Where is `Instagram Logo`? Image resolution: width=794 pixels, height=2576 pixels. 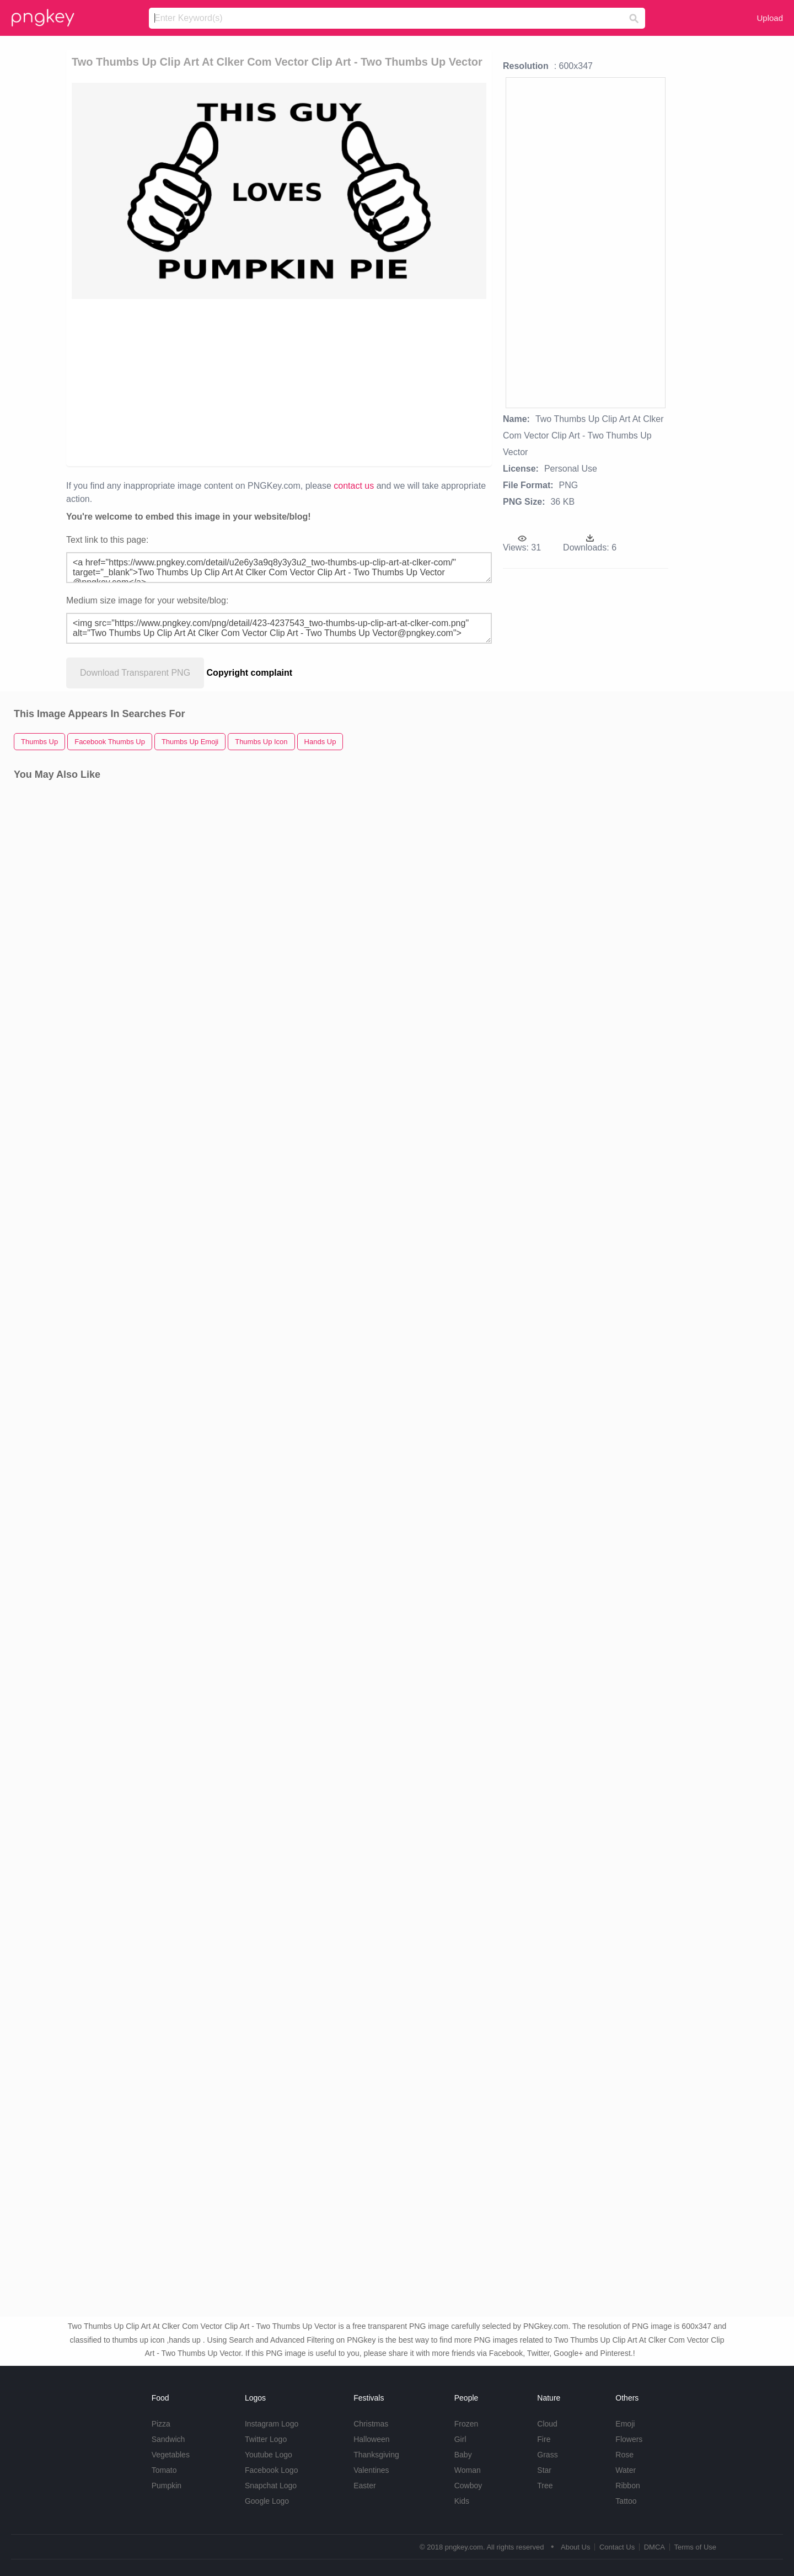 Instagram Logo is located at coordinates (271, 2423).